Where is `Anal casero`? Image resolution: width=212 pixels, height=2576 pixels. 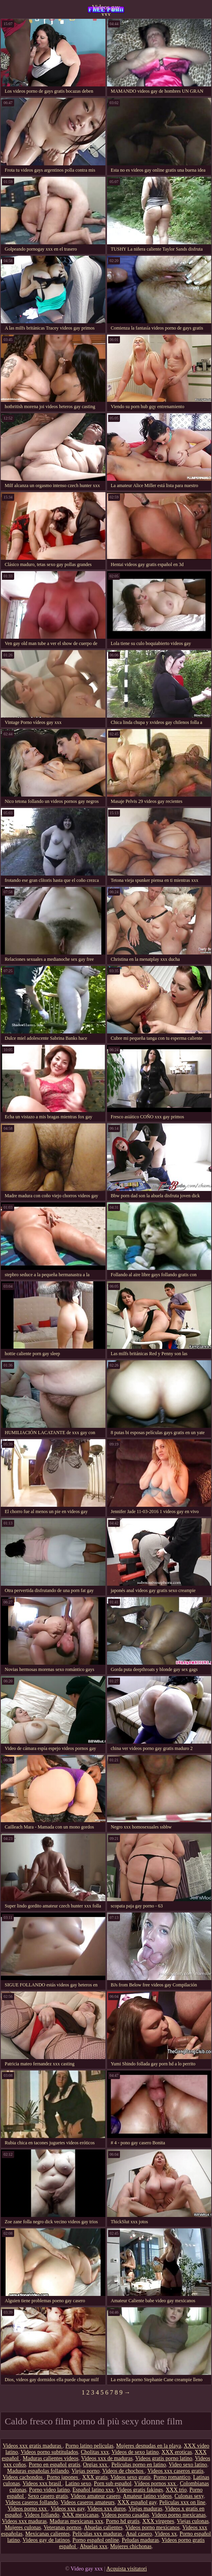 Anal casero is located at coordinates (139, 2534).